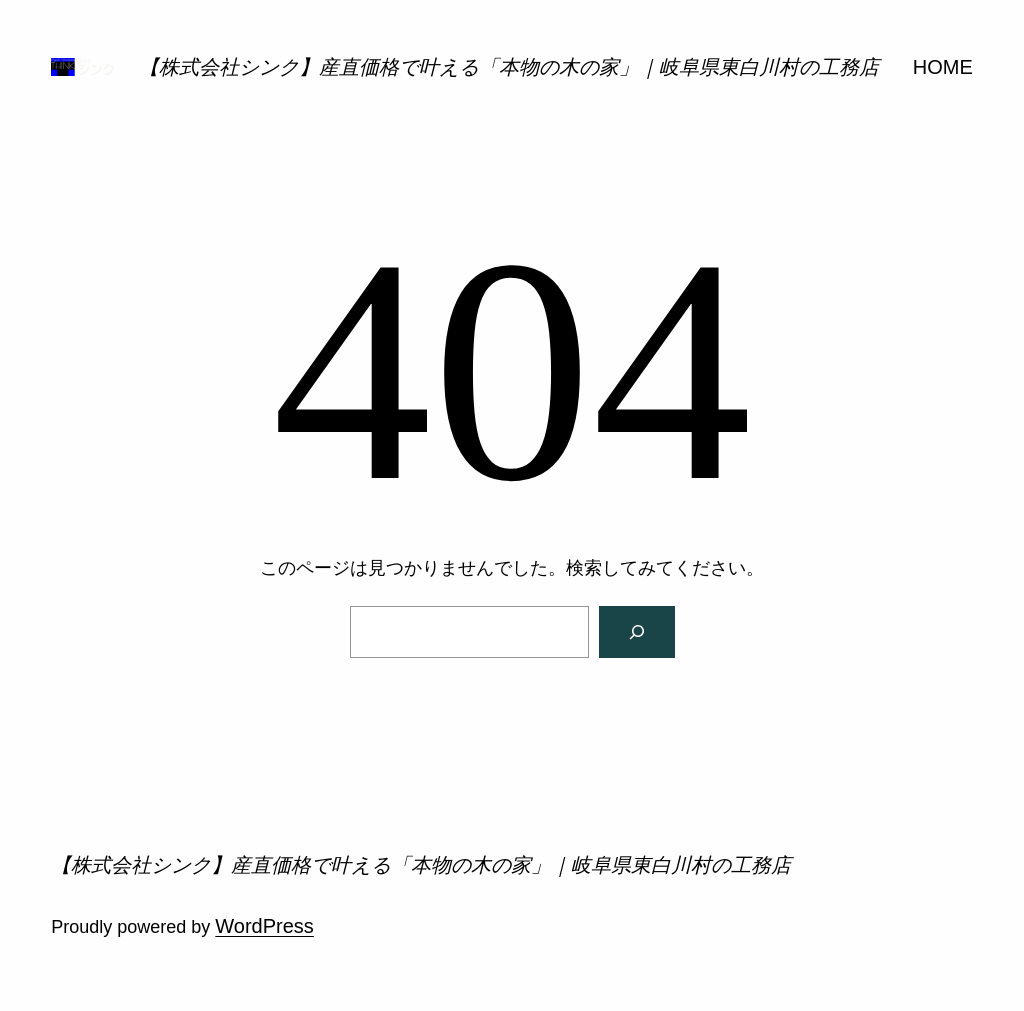 The image size is (1024, 1011). I want to click on WordPress, so click(264, 926).